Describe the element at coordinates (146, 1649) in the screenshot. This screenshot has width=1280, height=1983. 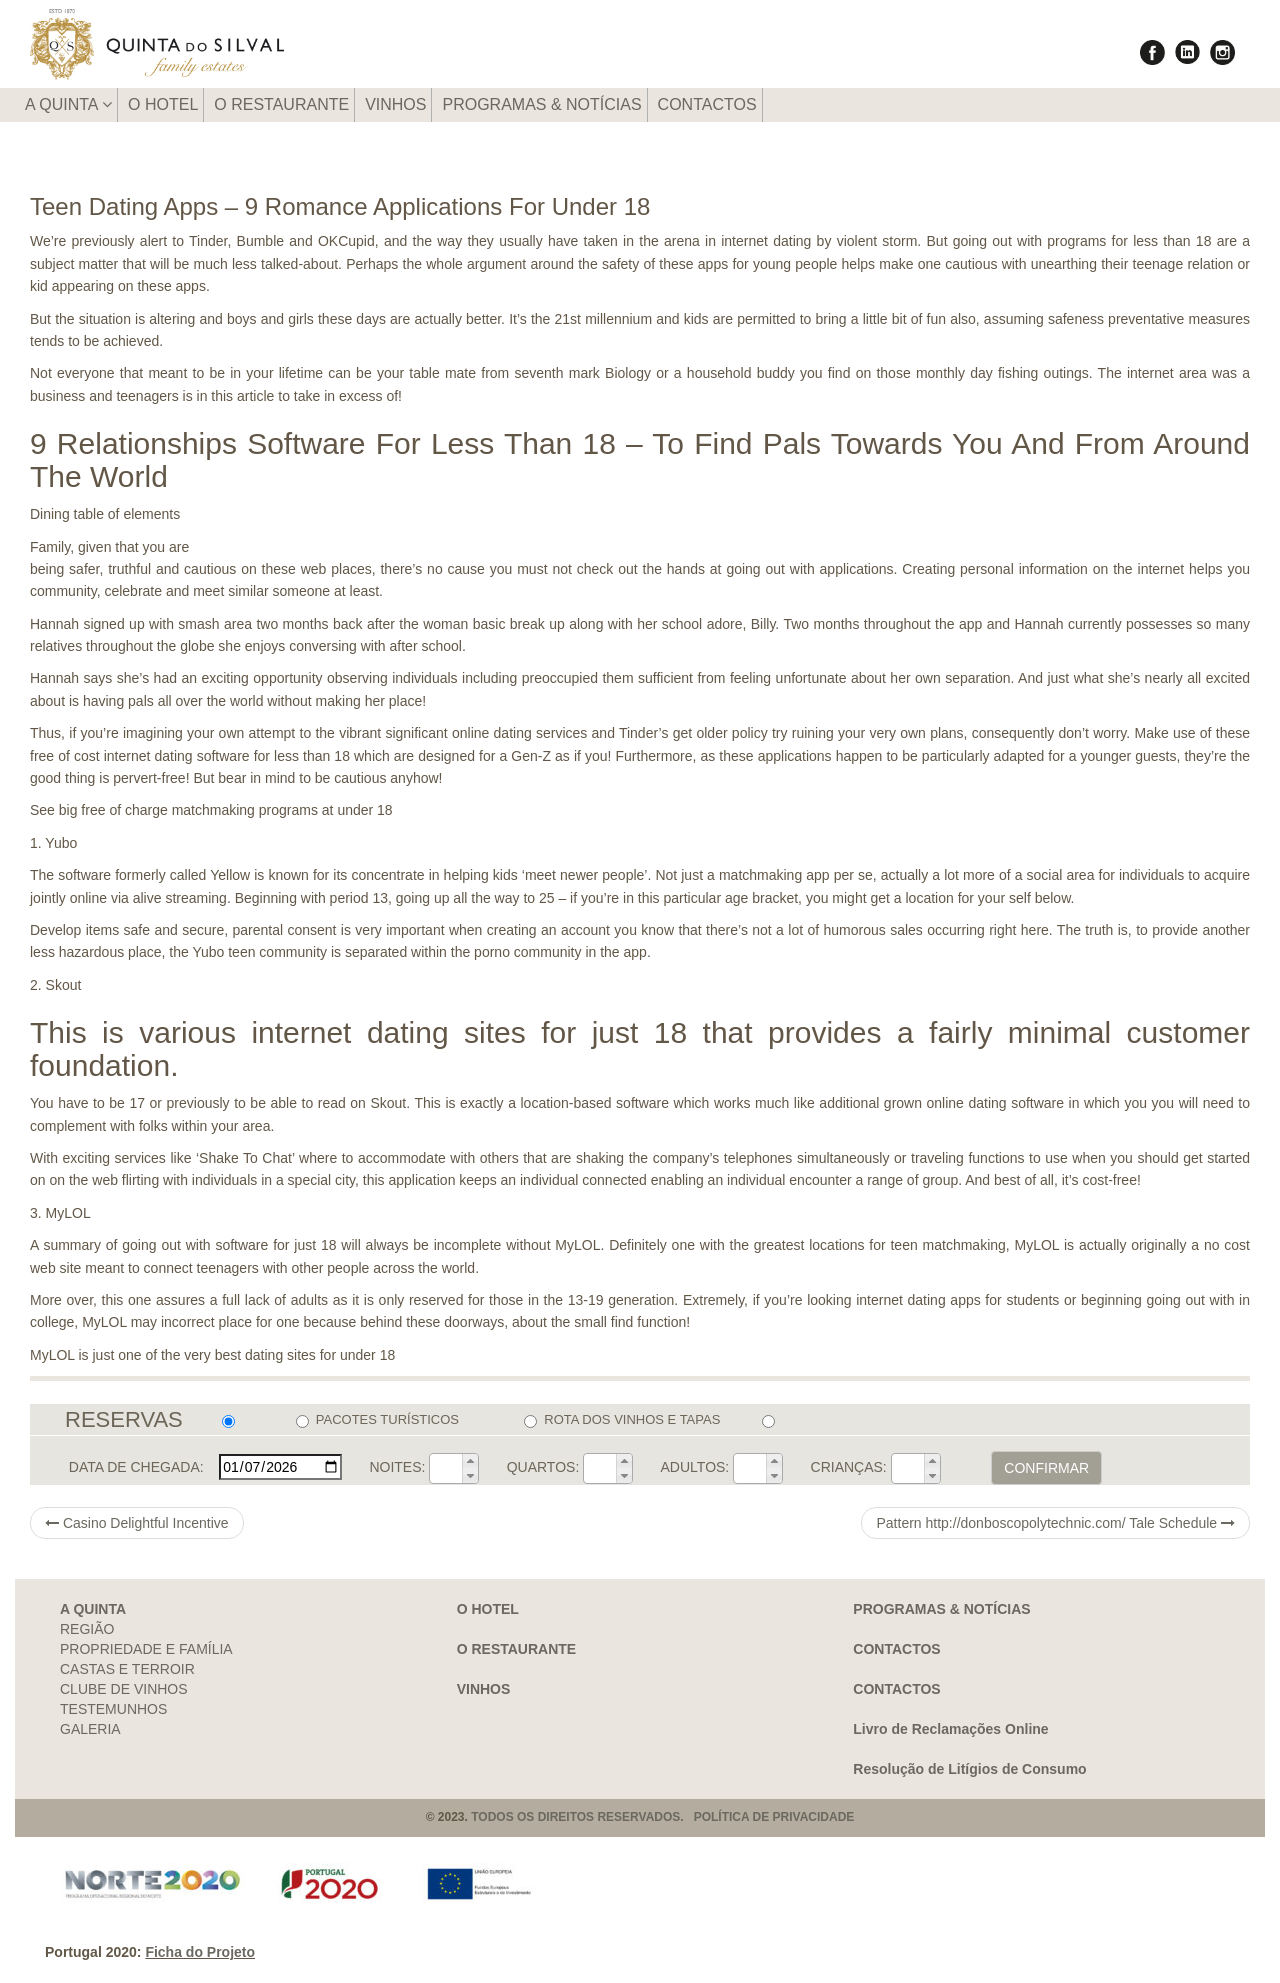
I see `PROPRIEDADE E FAMÍLIA` at that location.